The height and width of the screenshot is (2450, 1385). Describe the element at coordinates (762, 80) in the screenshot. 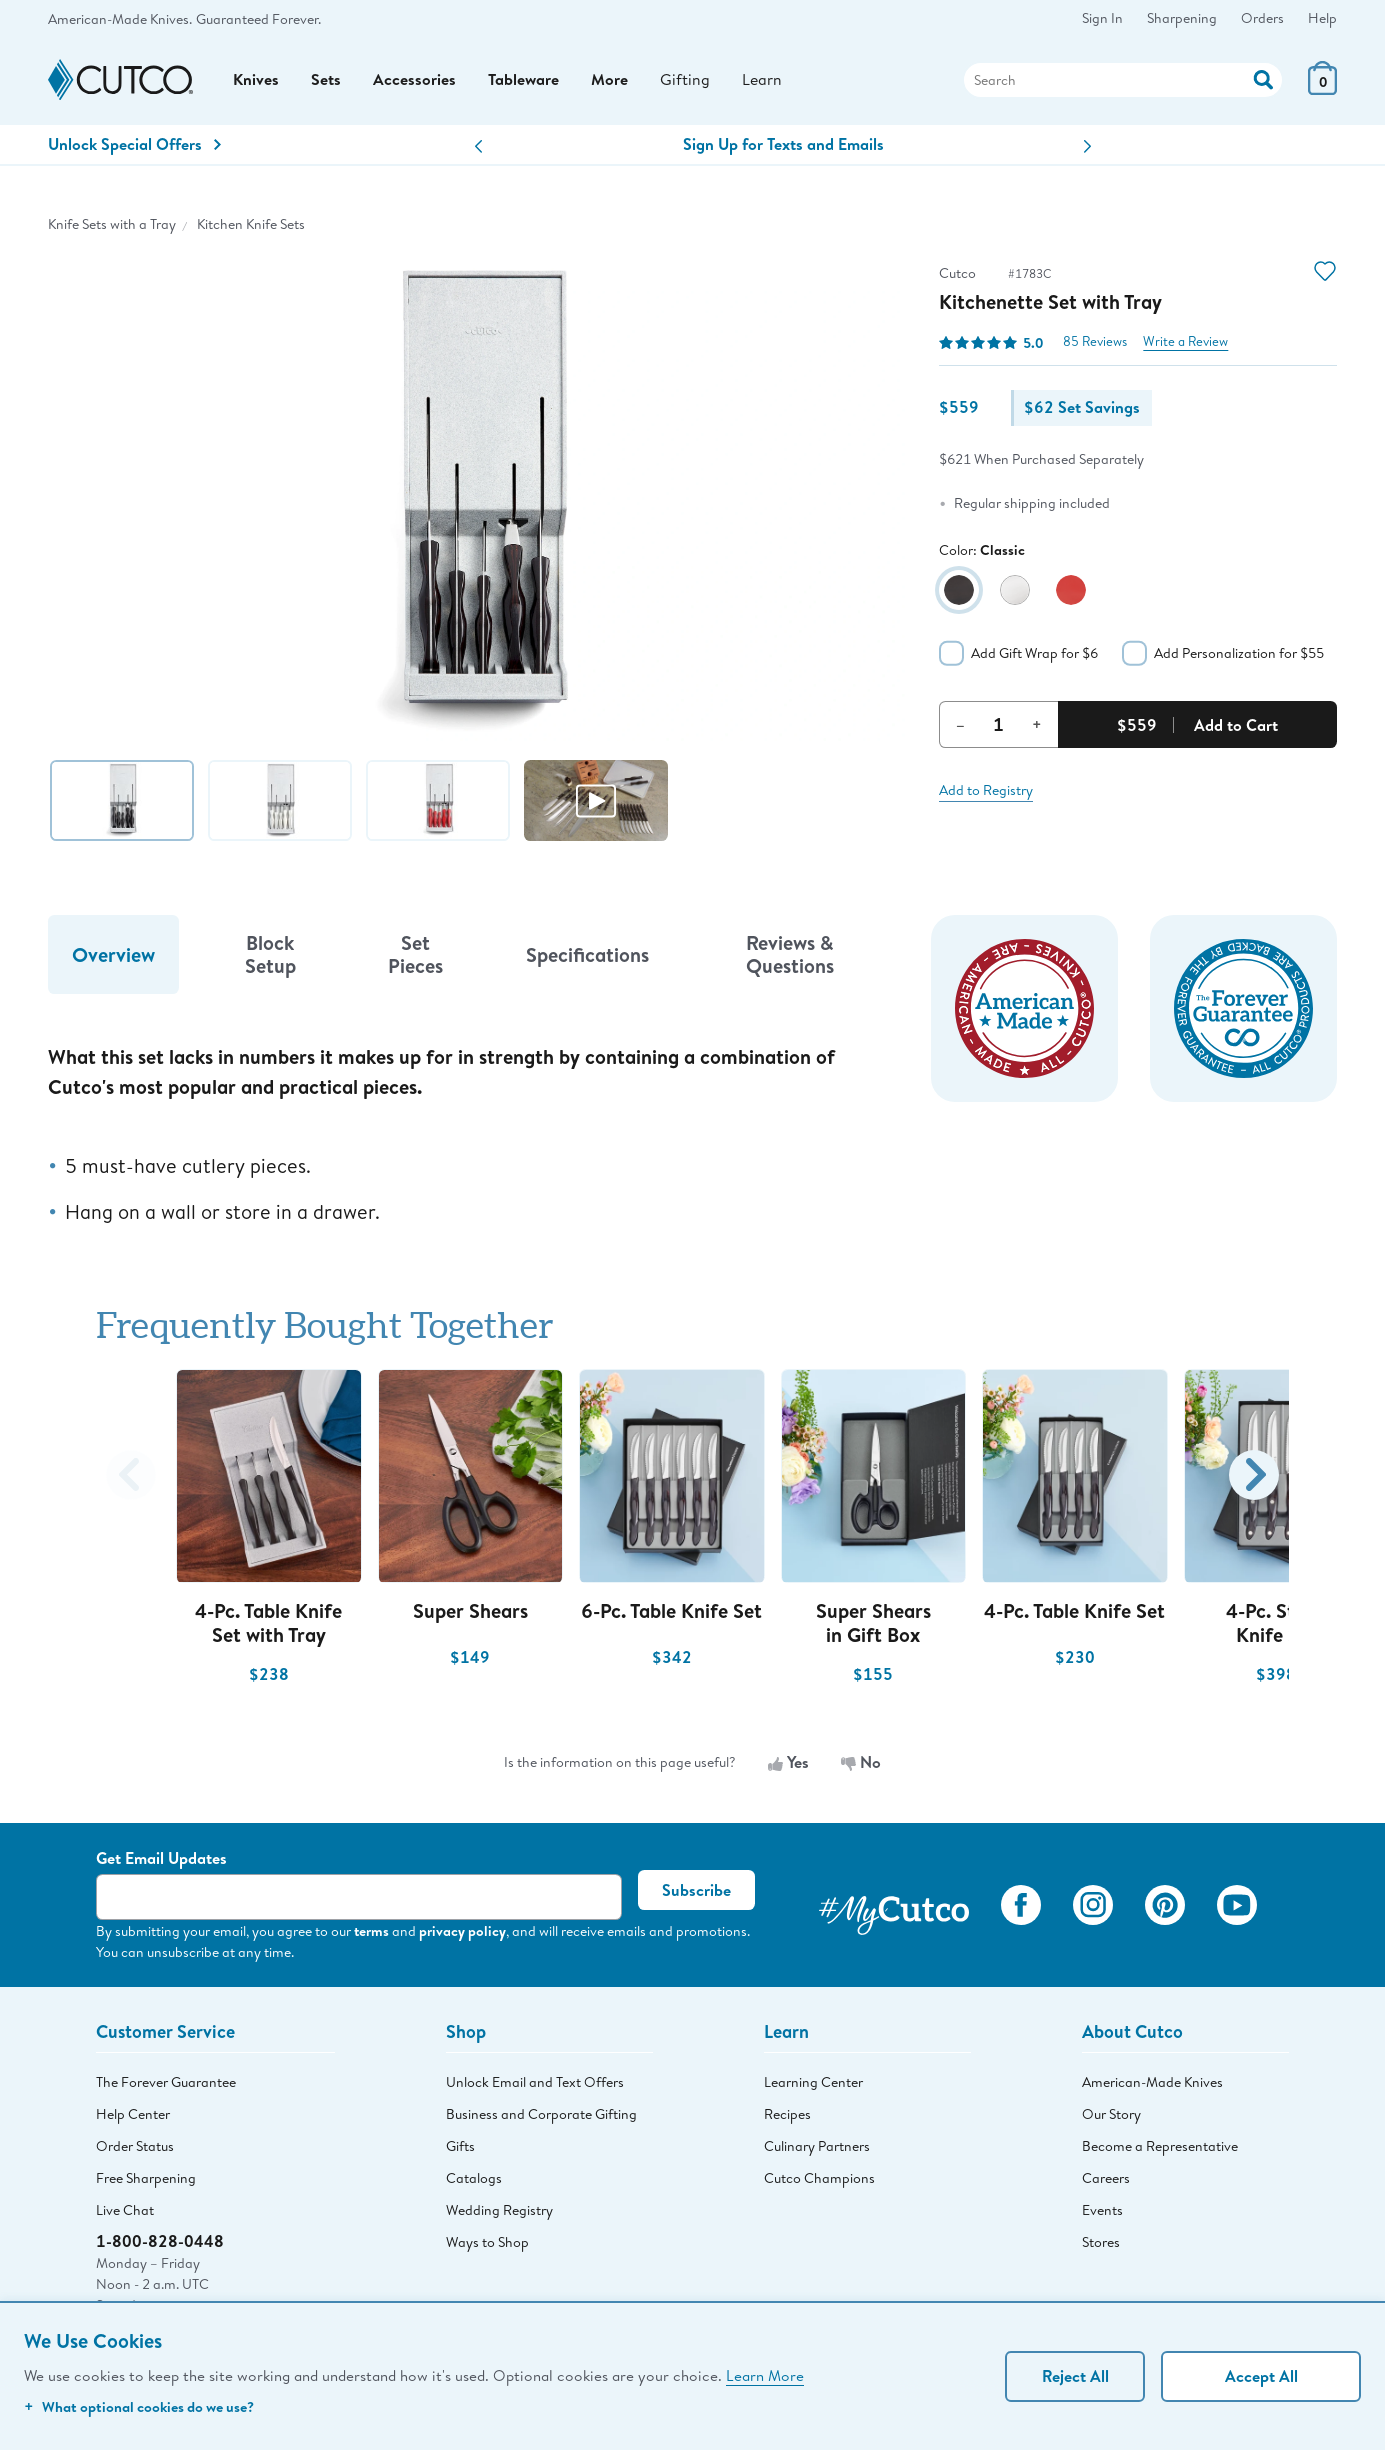

I see `Learn` at that location.